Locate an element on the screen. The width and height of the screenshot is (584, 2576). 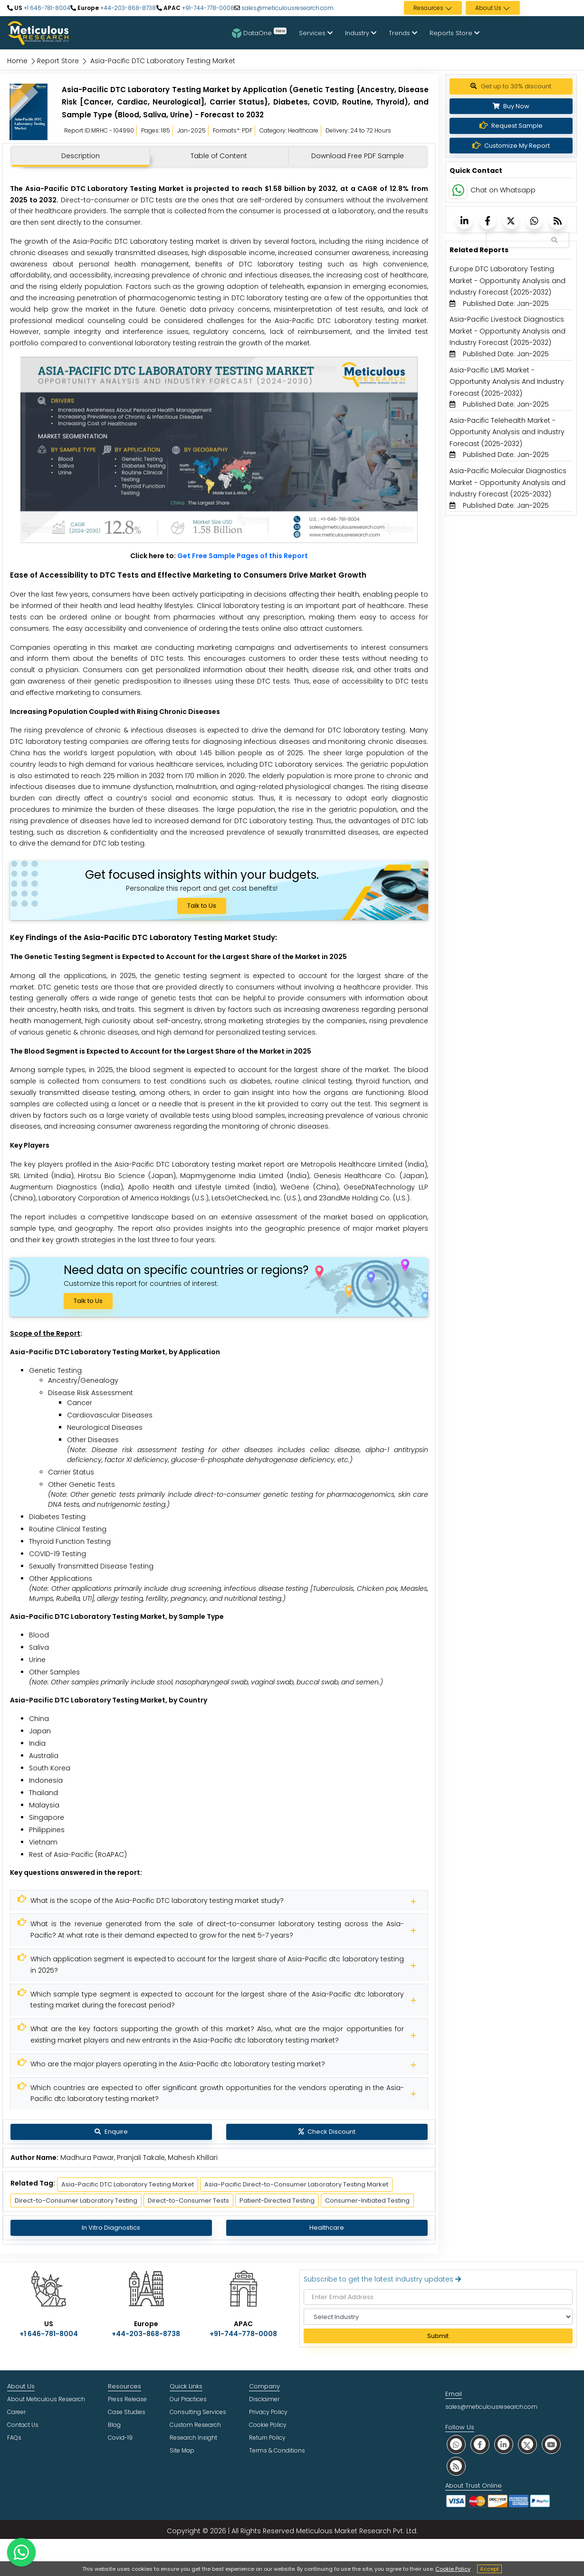
Direct-to-Consumer Tests [Meticulous Research] is located at coordinates (188, 2200).